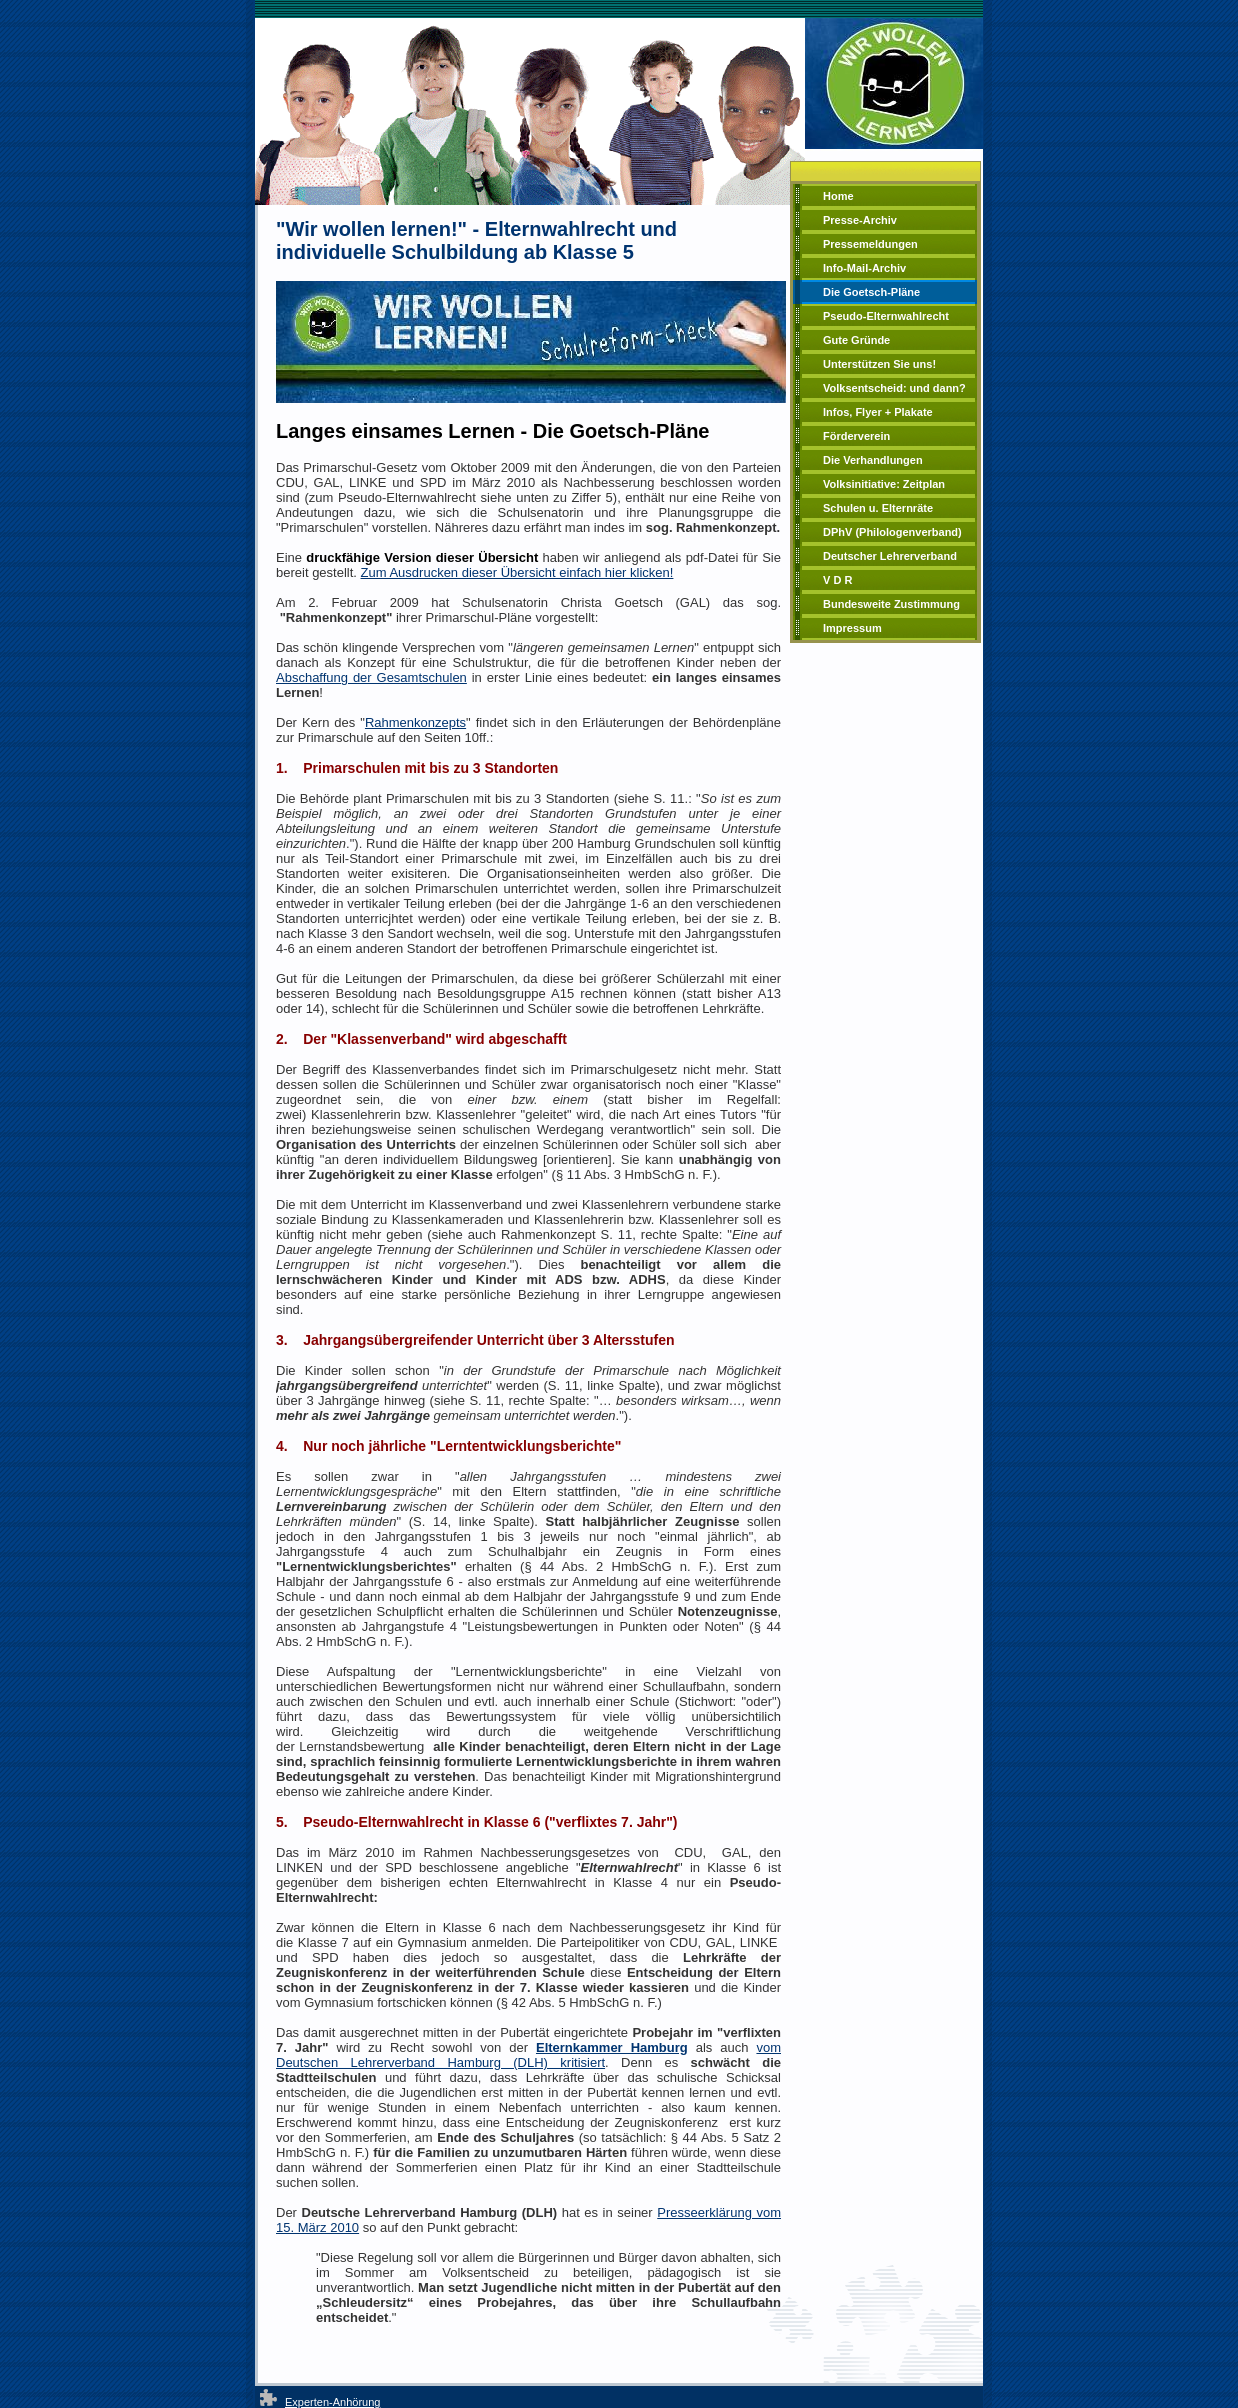  I want to click on Impressum, so click(852, 628).